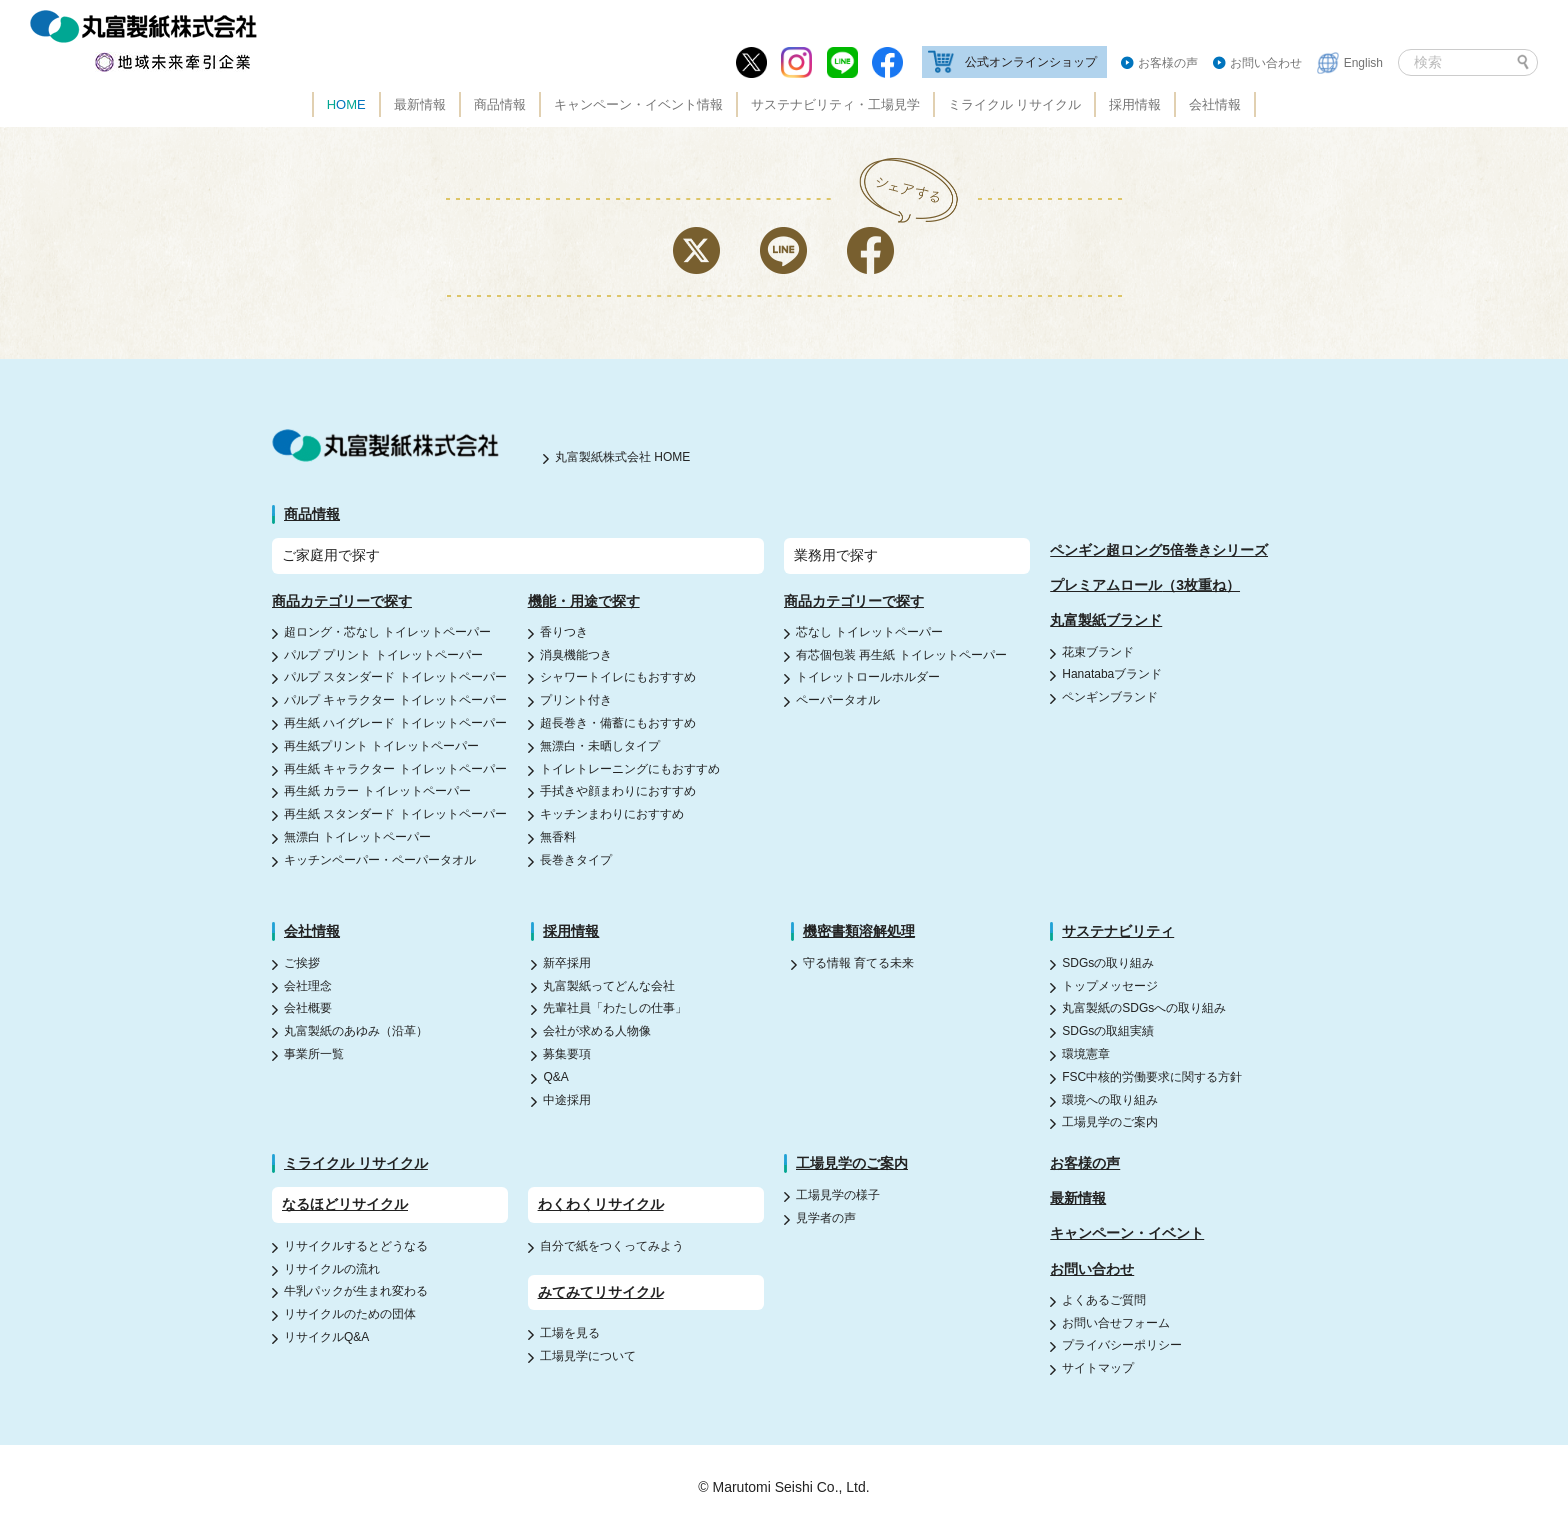 The image size is (1568, 1530). What do you see at coordinates (500, 104) in the screenshot?
I see `商品情報` at bounding box center [500, 104].